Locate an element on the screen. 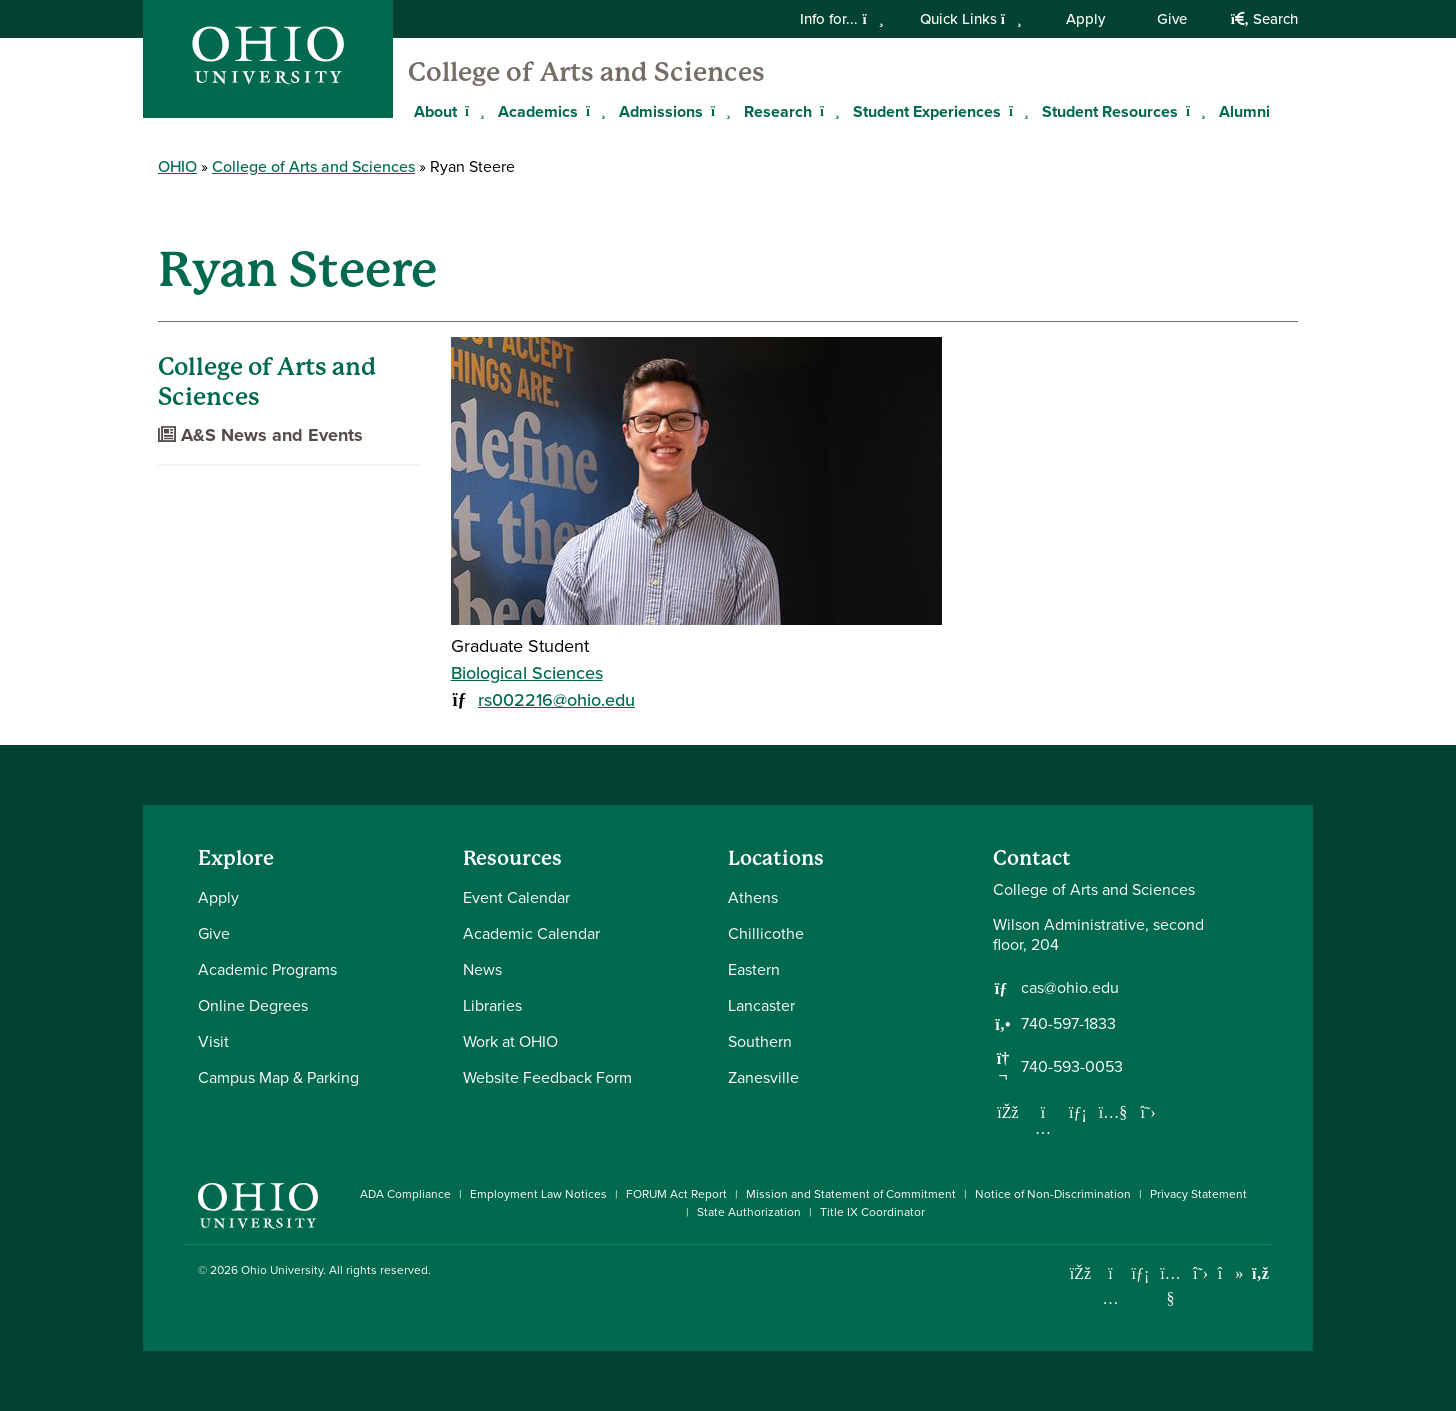 The height and width of the screenshot is (1411, 1456). News is located at coordinates (482, 969).